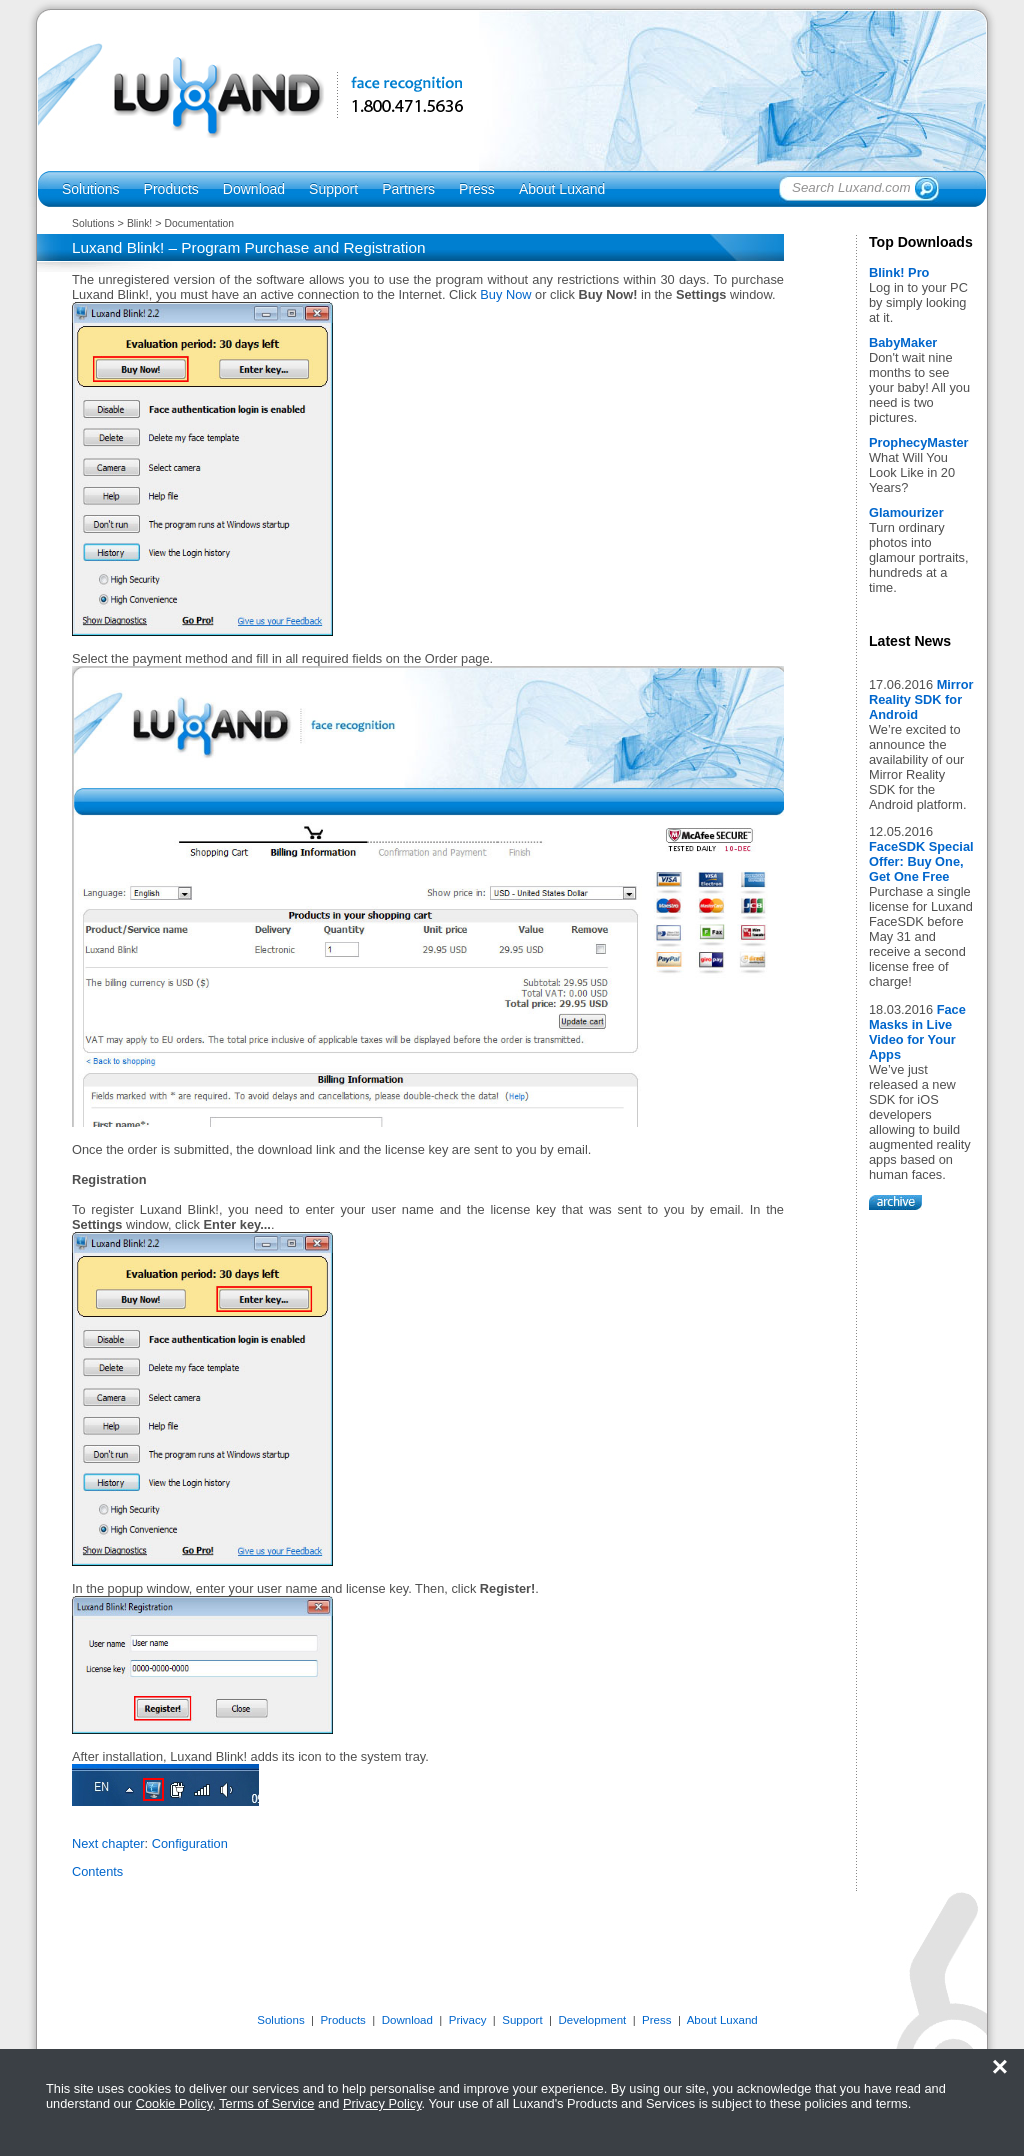 This screenshot has width=1024, height=2156. Describe the element at coordinates (254, 189) in the screenshot. I see `Download` at that location.